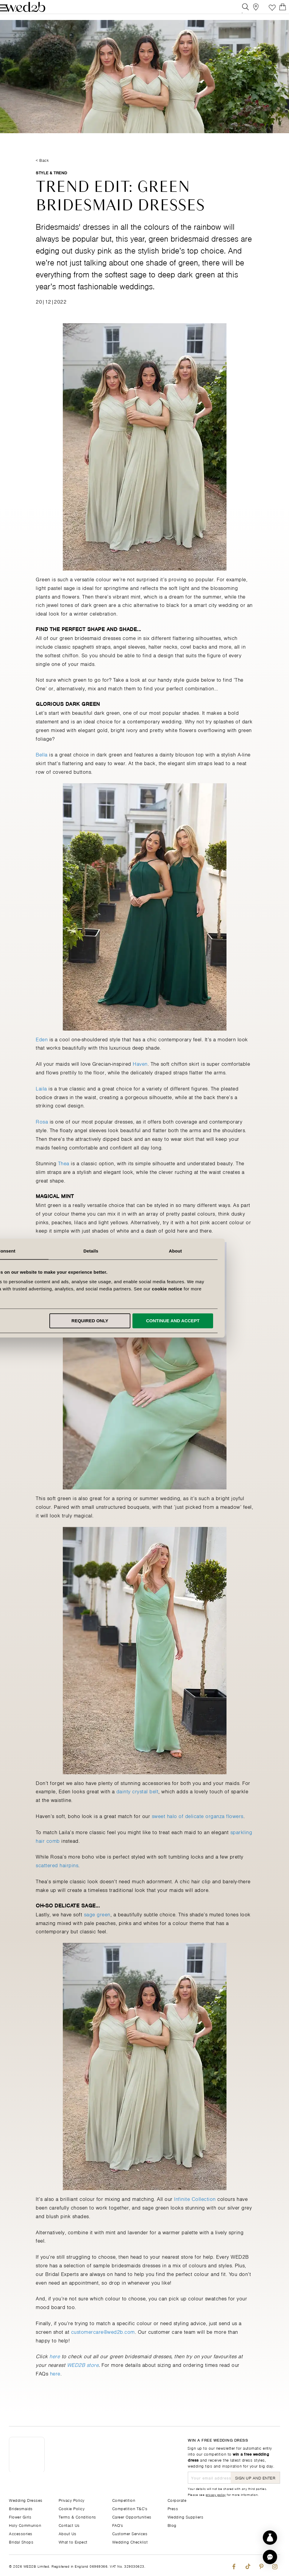  I want to click on Competition T&C's, so click(130, 2508).